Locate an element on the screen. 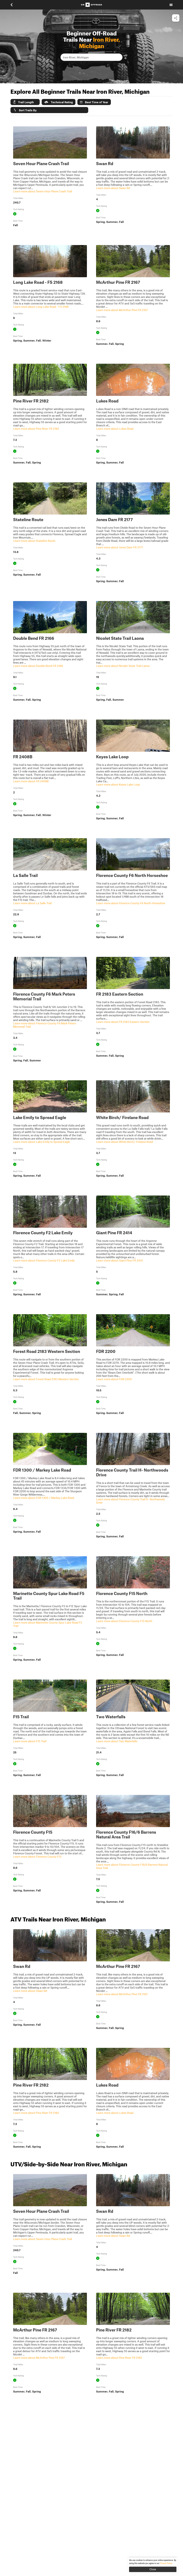  Learn more about FR 2408B is located at coordinates (31, 781).